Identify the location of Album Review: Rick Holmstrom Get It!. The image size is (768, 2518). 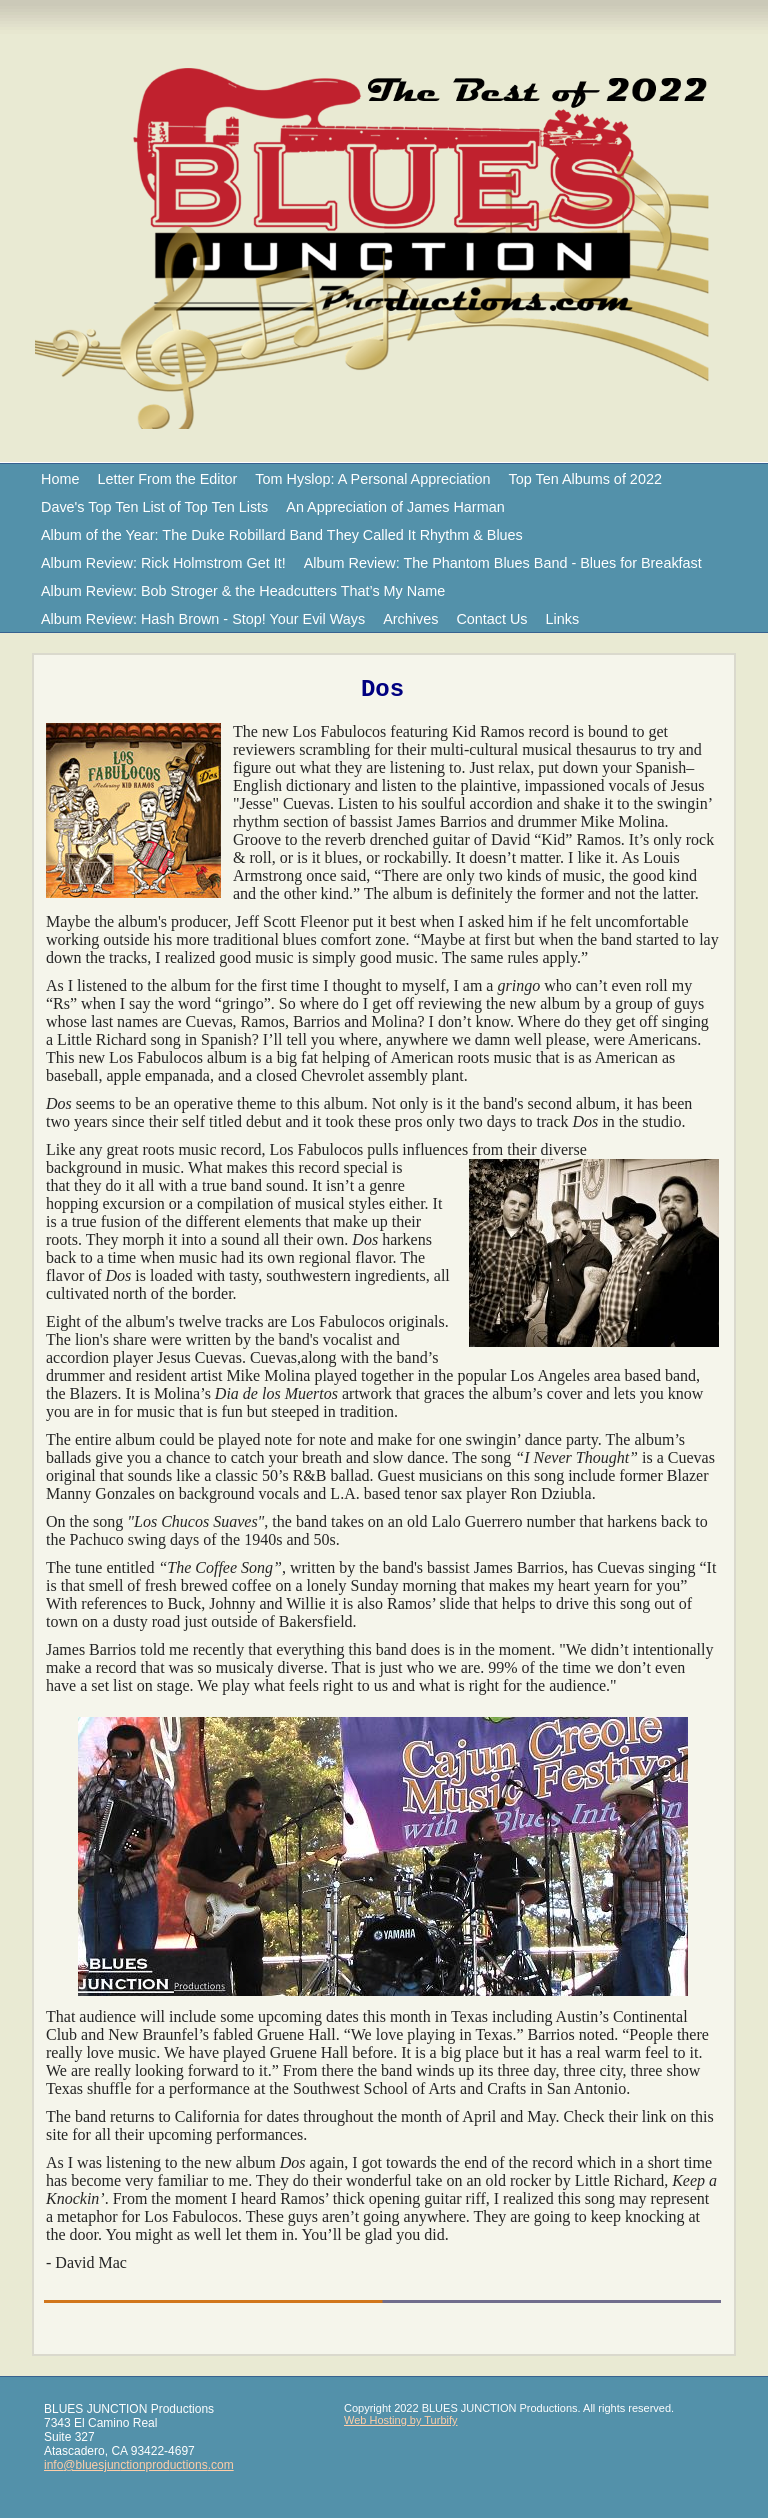
(163, 563).